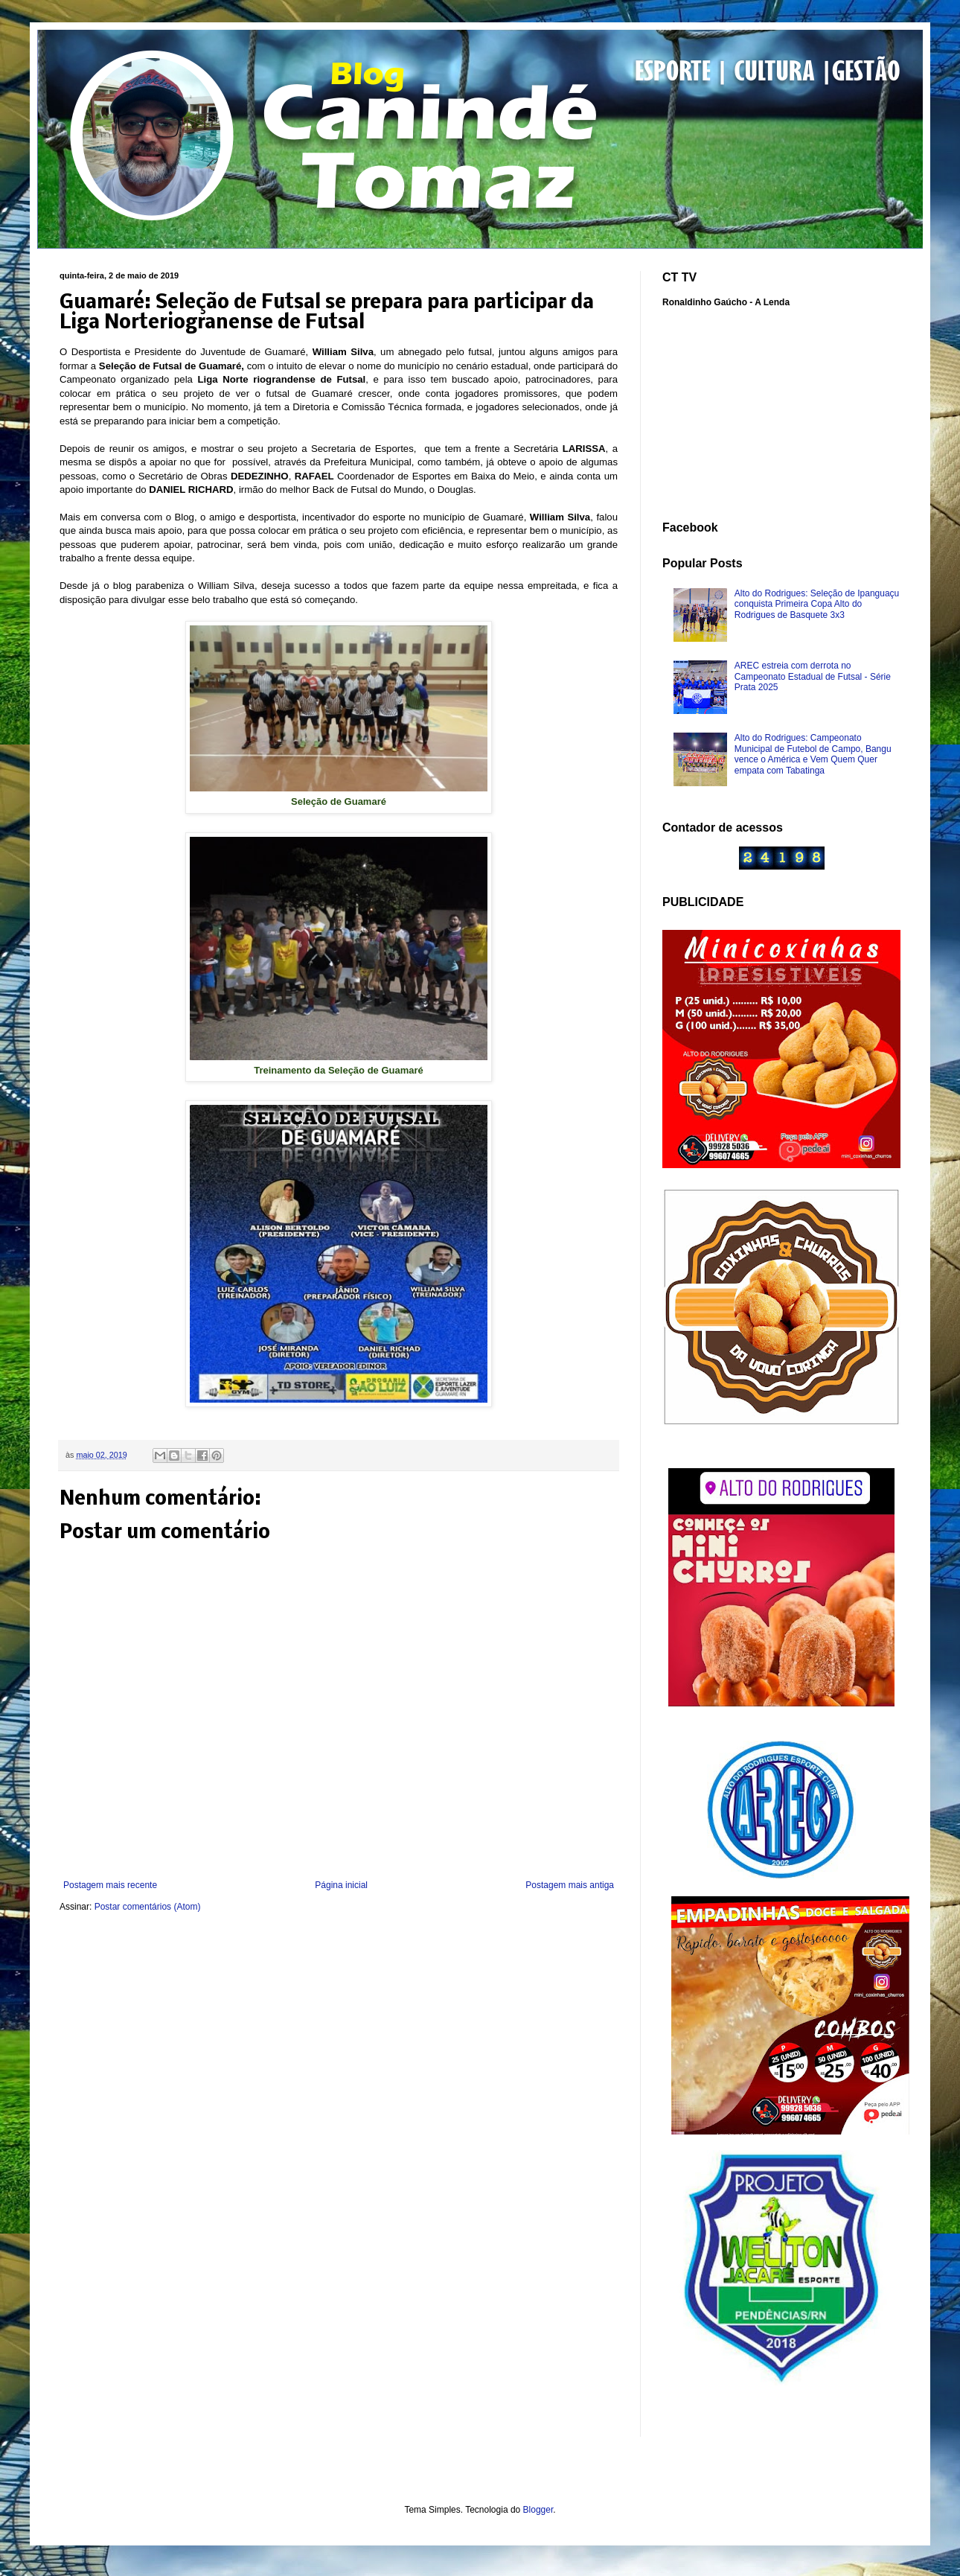 The image size is (960, 2576). What do you see at coordinates (538, 2510) in the screenshot?
I see `Blogger` at bounding box center [538, 2510].